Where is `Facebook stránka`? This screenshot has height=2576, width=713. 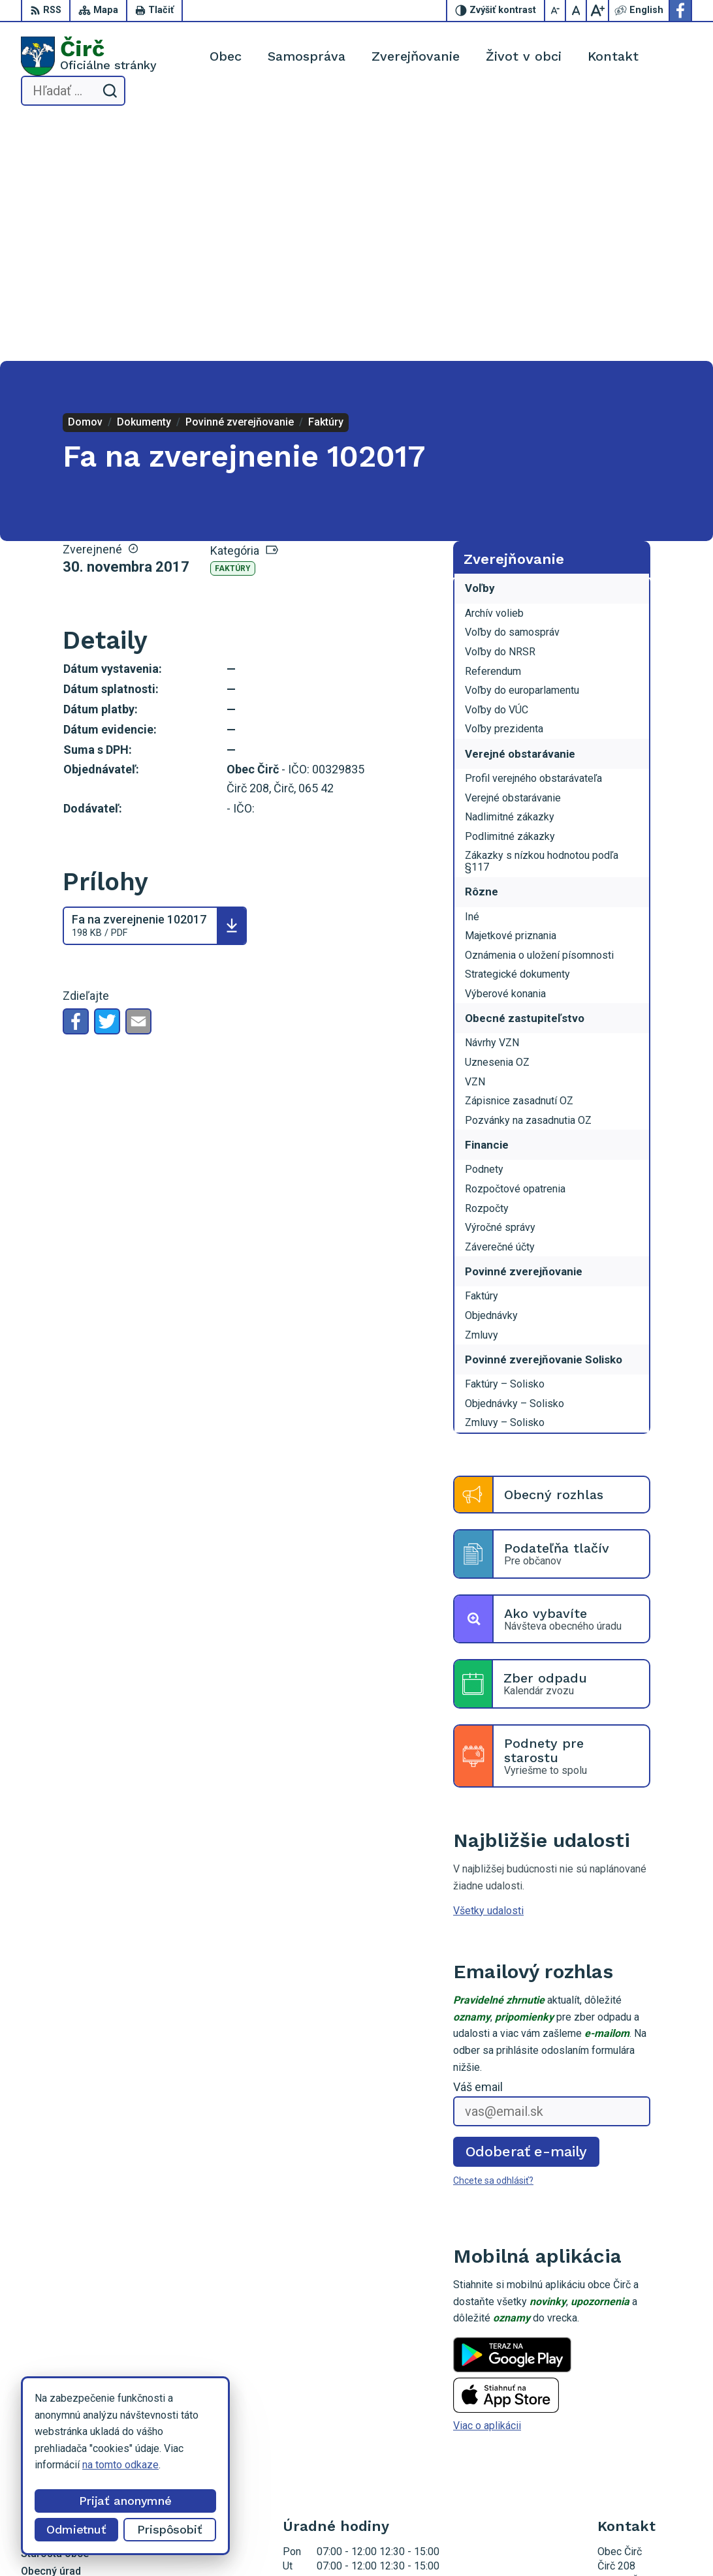
Facebook stránka is located at coordinates (637, 2444).